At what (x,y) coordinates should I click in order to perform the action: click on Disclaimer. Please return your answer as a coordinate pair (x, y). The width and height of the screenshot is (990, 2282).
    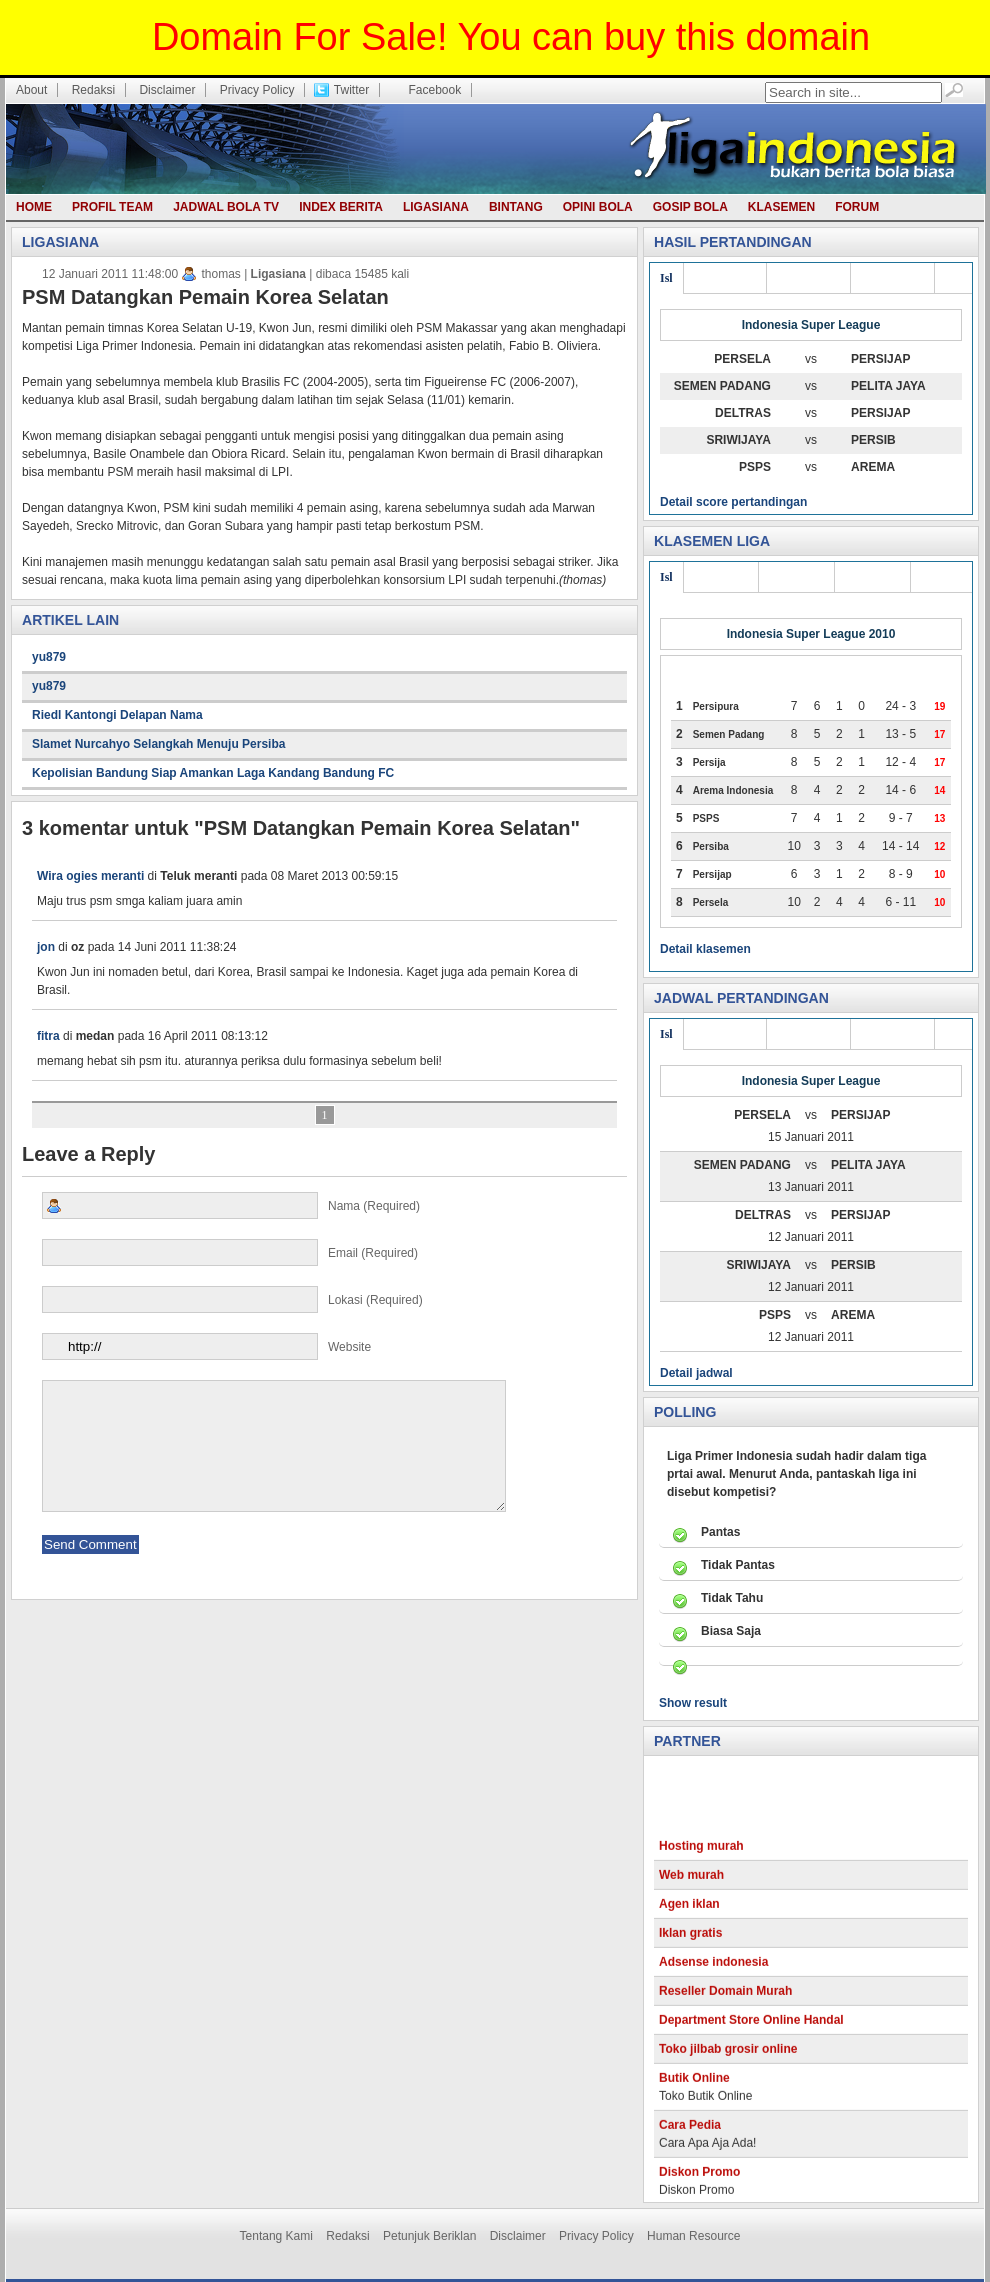
    Looking at the image, I should click on (167, 90).